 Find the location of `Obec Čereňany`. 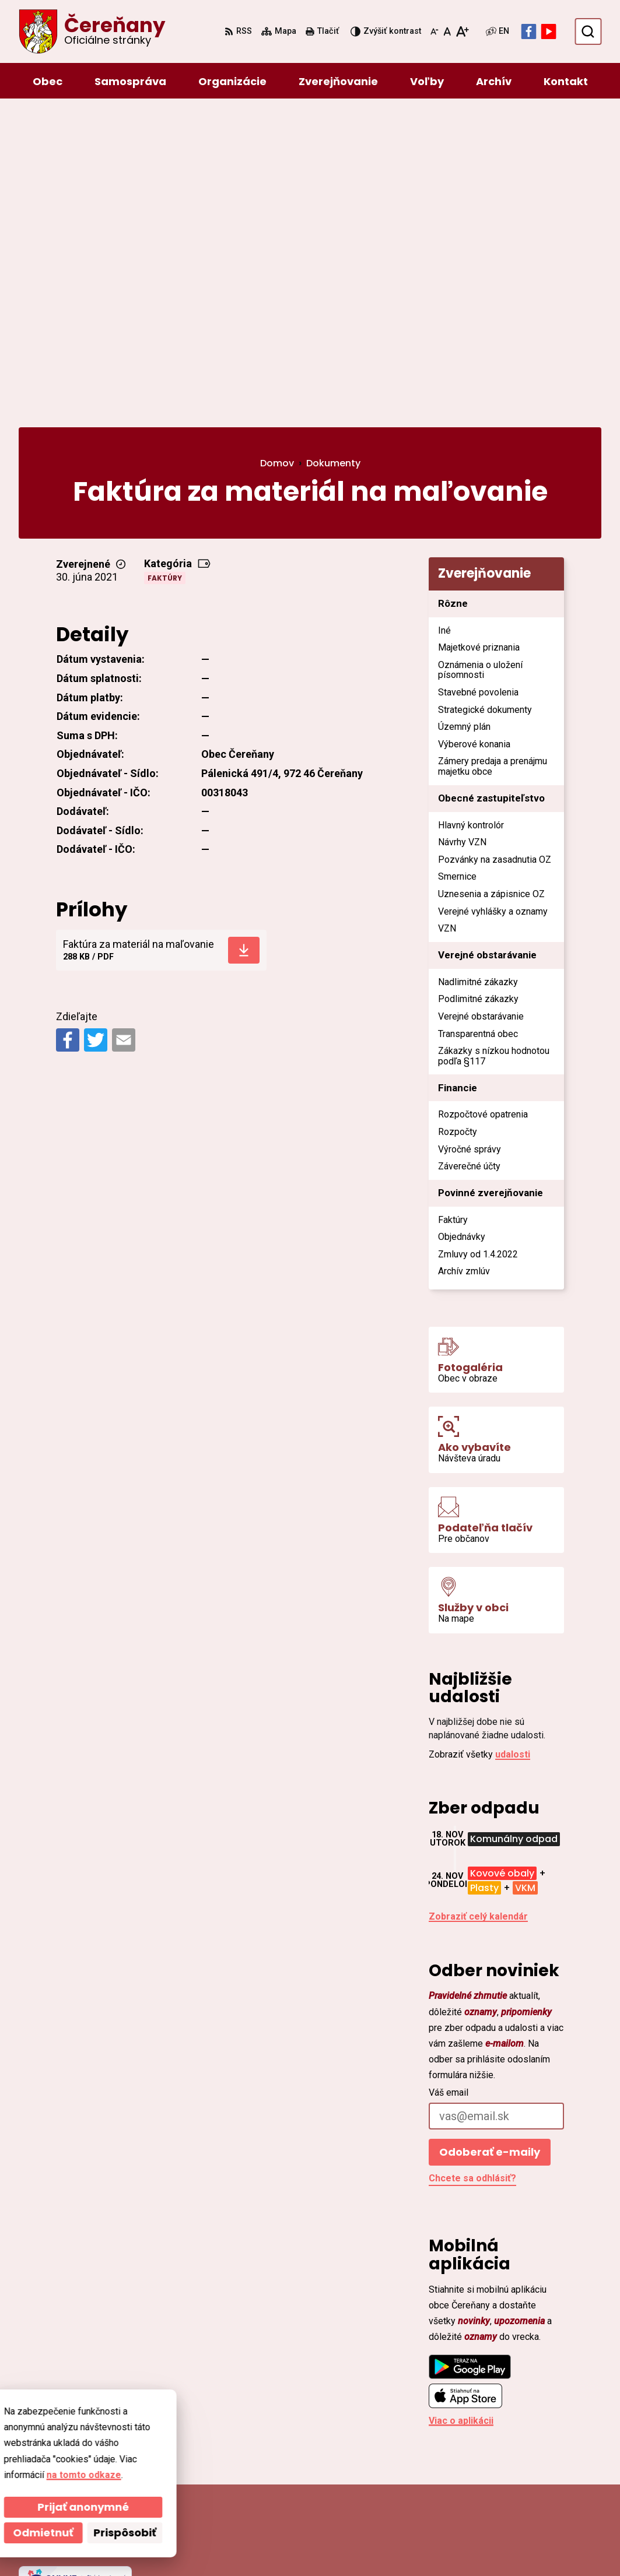

Obec Čereňany is located at coordinates (339, 2544).